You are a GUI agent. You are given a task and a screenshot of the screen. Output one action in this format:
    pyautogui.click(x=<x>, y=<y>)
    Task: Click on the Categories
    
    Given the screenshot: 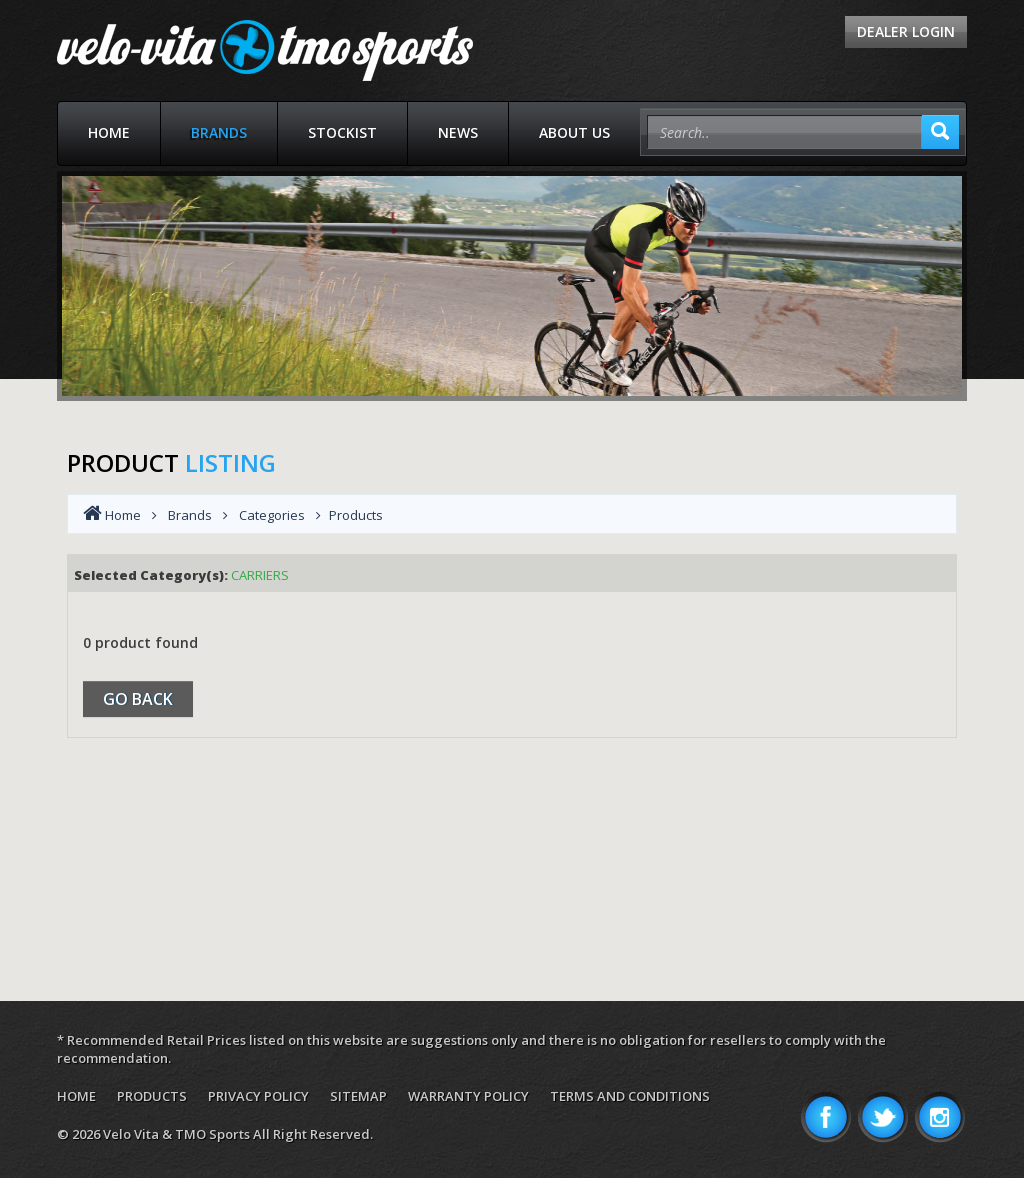 What is the action you would take?
    pyautogui.click(x=272, y=515)
    